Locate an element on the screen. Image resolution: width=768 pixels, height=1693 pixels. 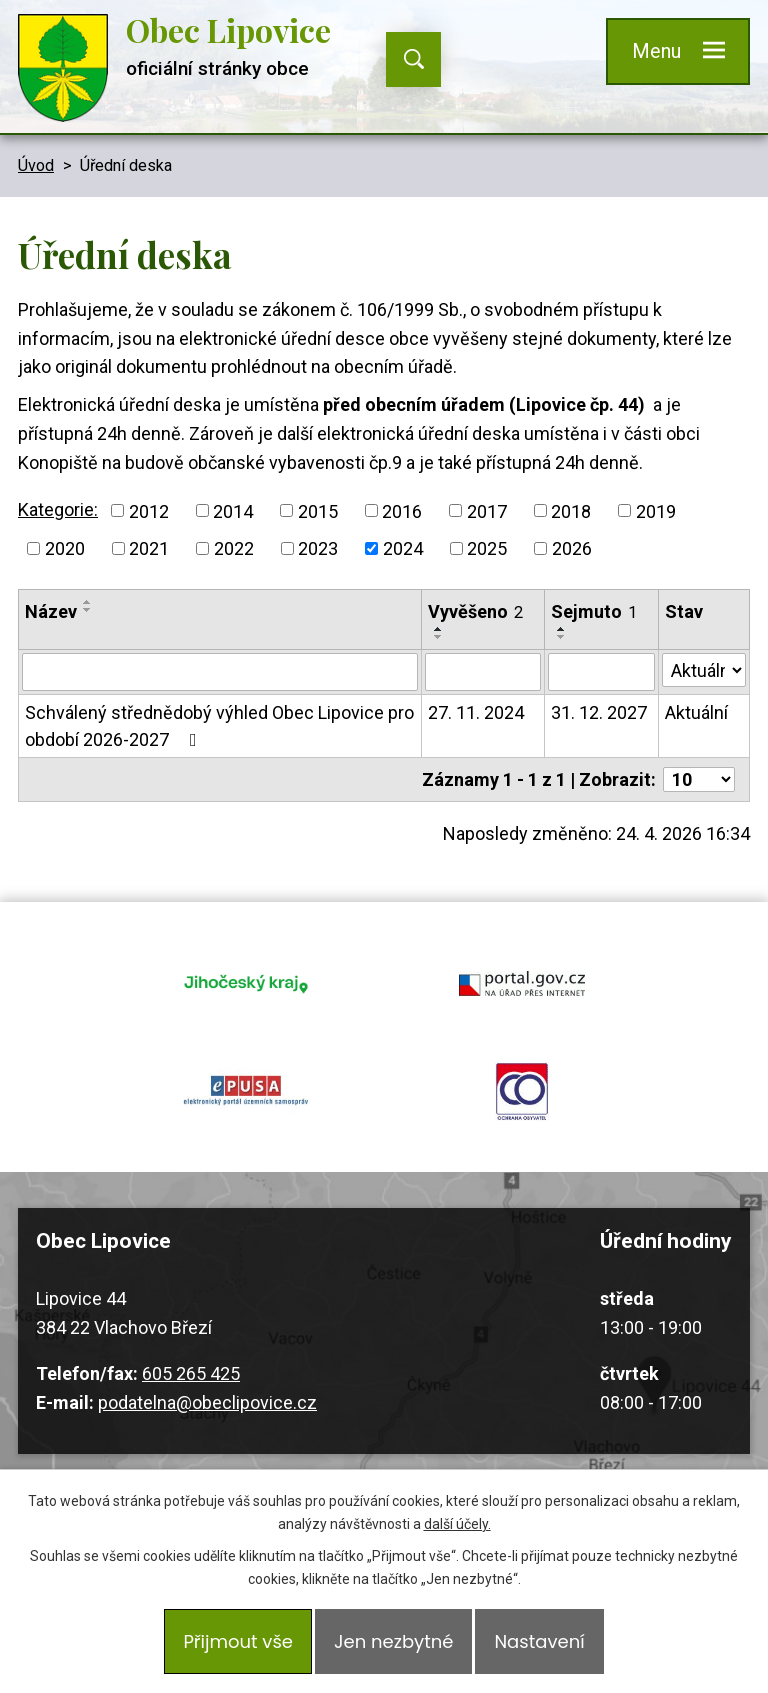
2020 is located at coordinates (65, 548).